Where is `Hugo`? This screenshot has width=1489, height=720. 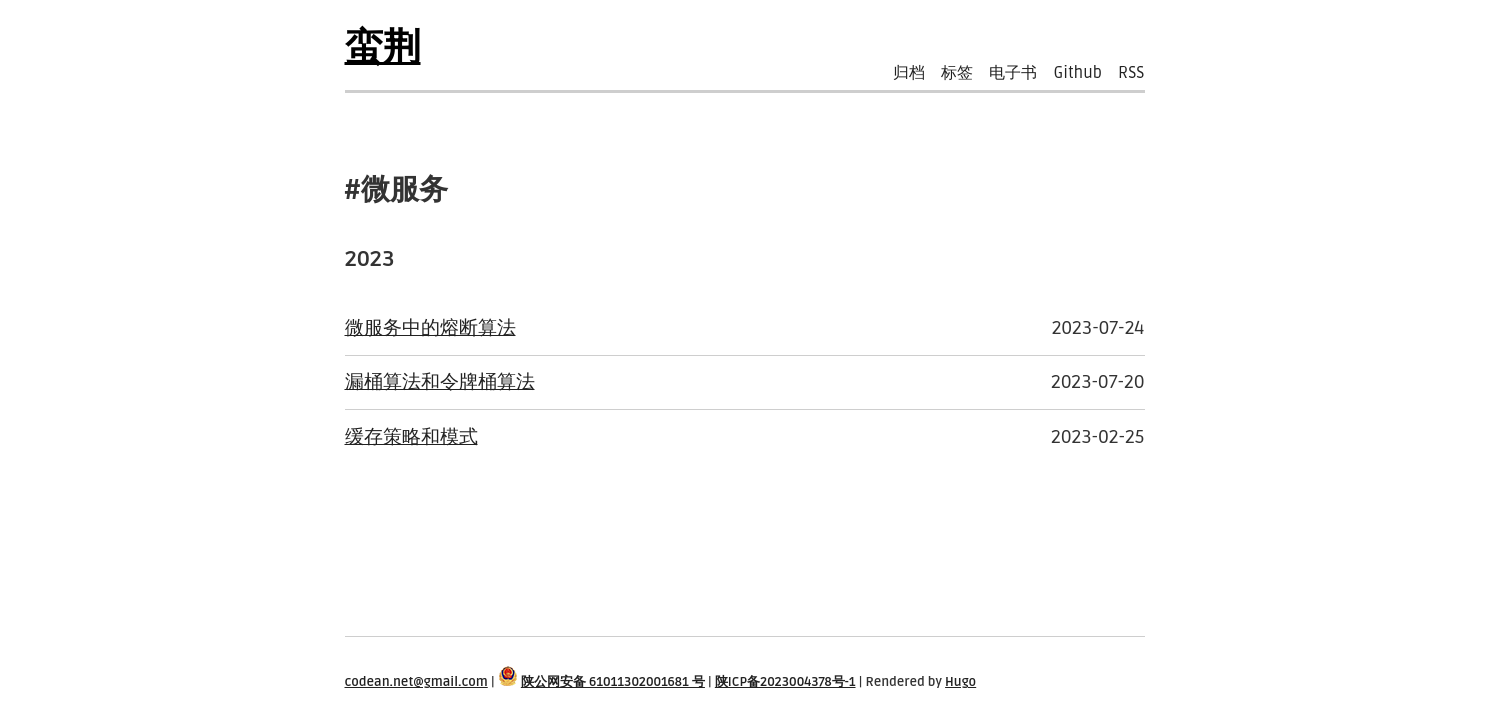
Hugo is located at coordinates (960, 682).